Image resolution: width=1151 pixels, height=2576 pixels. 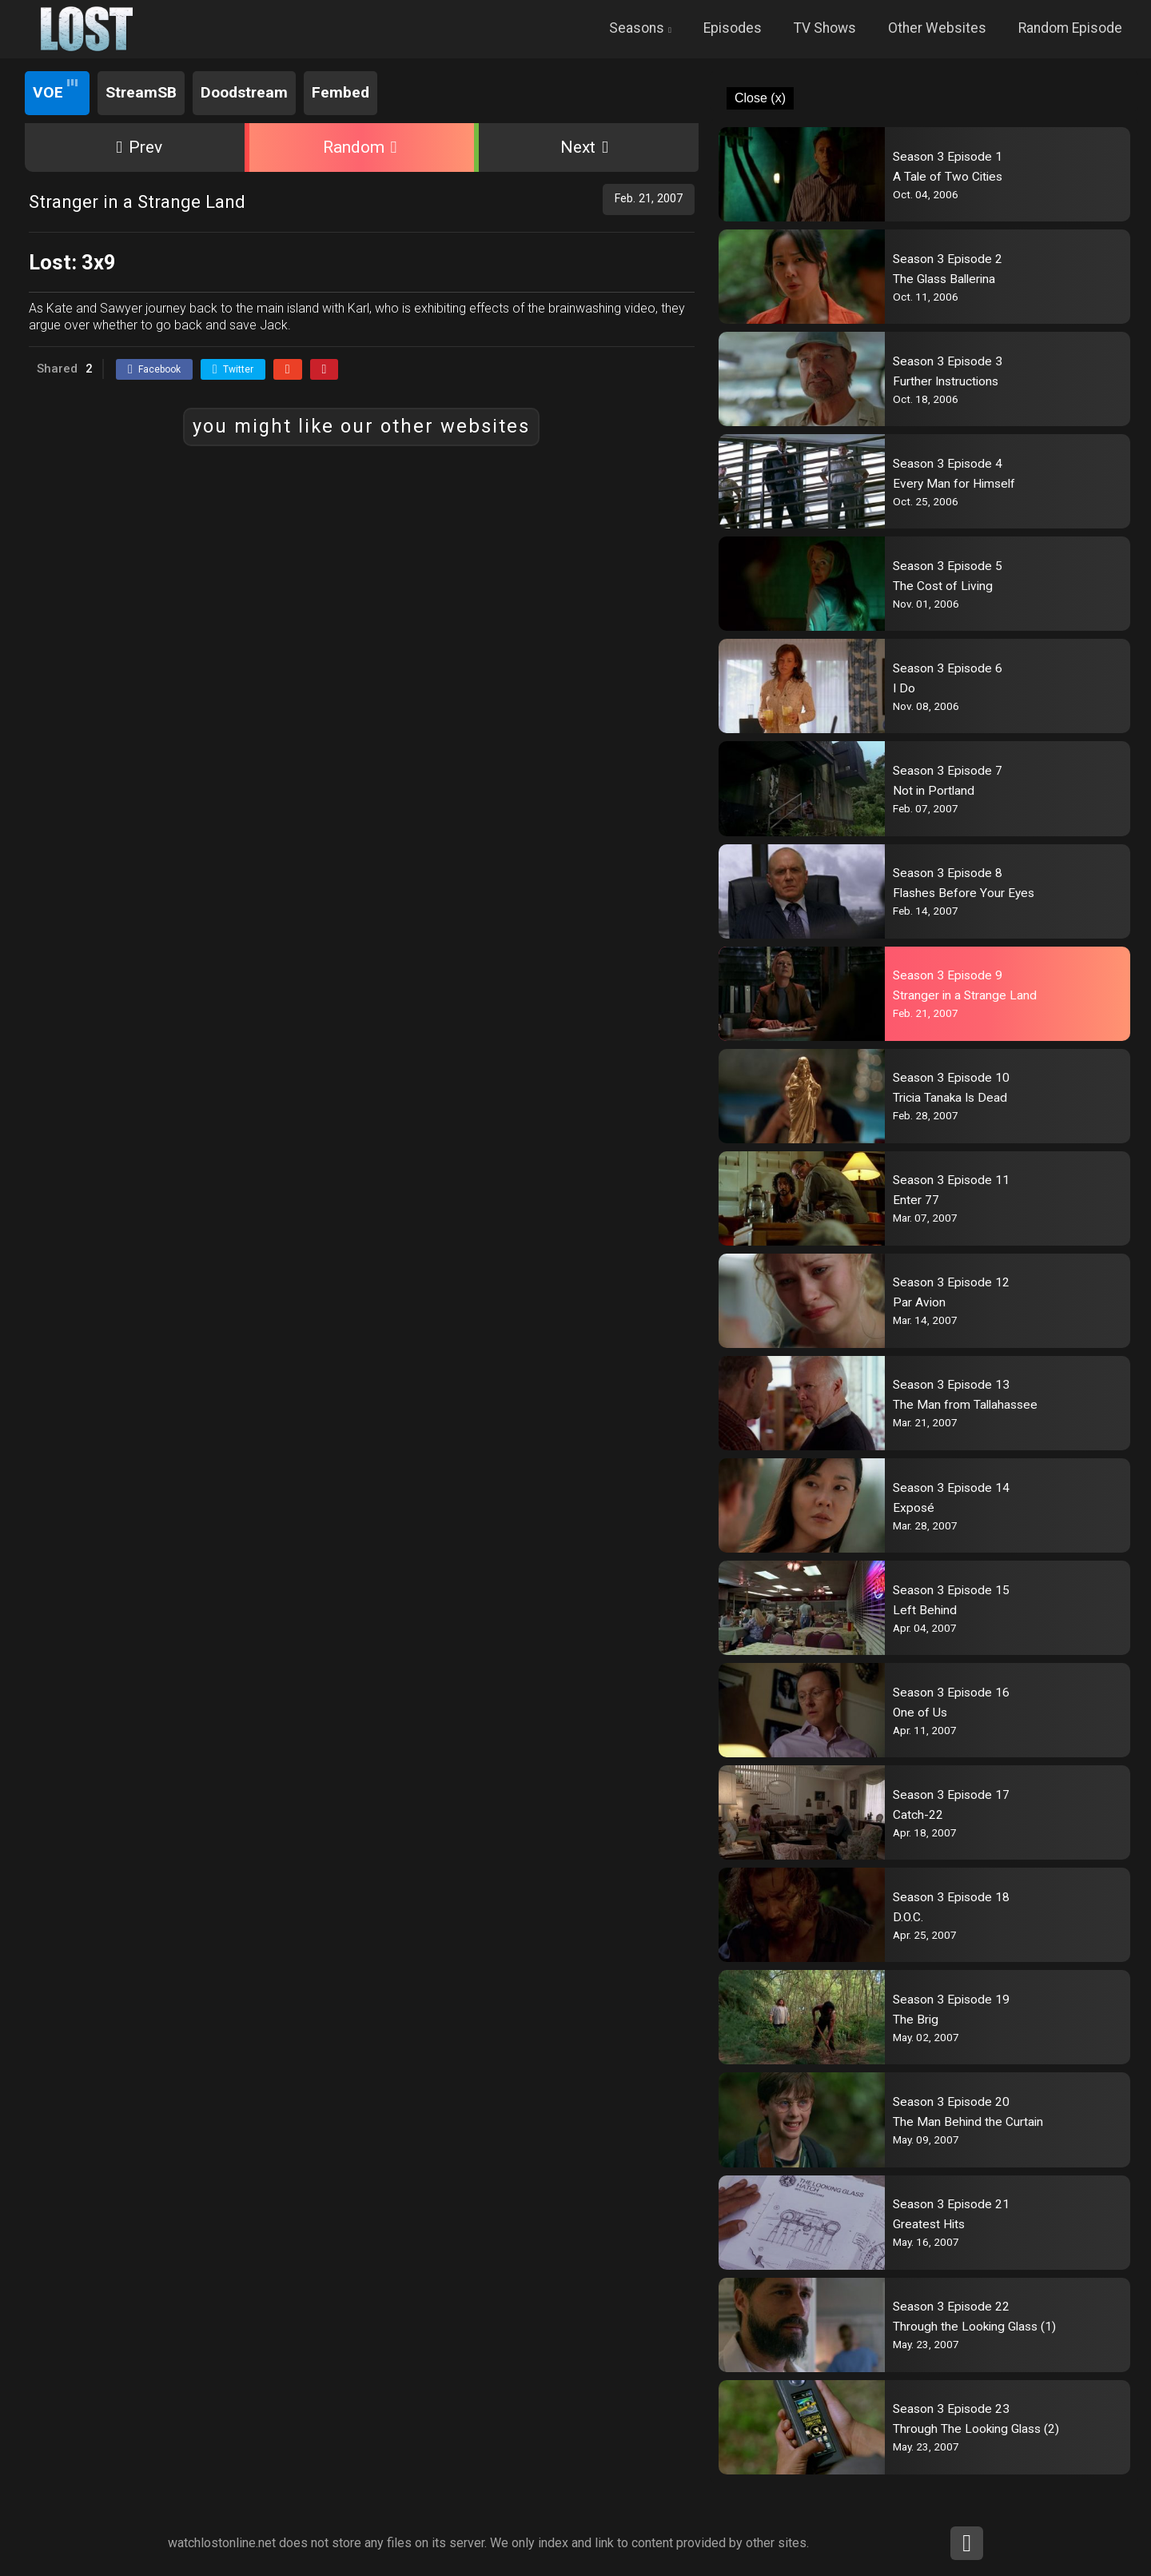 I want to click on The Man Behind the Curtain, so click(x=968, y=2122).